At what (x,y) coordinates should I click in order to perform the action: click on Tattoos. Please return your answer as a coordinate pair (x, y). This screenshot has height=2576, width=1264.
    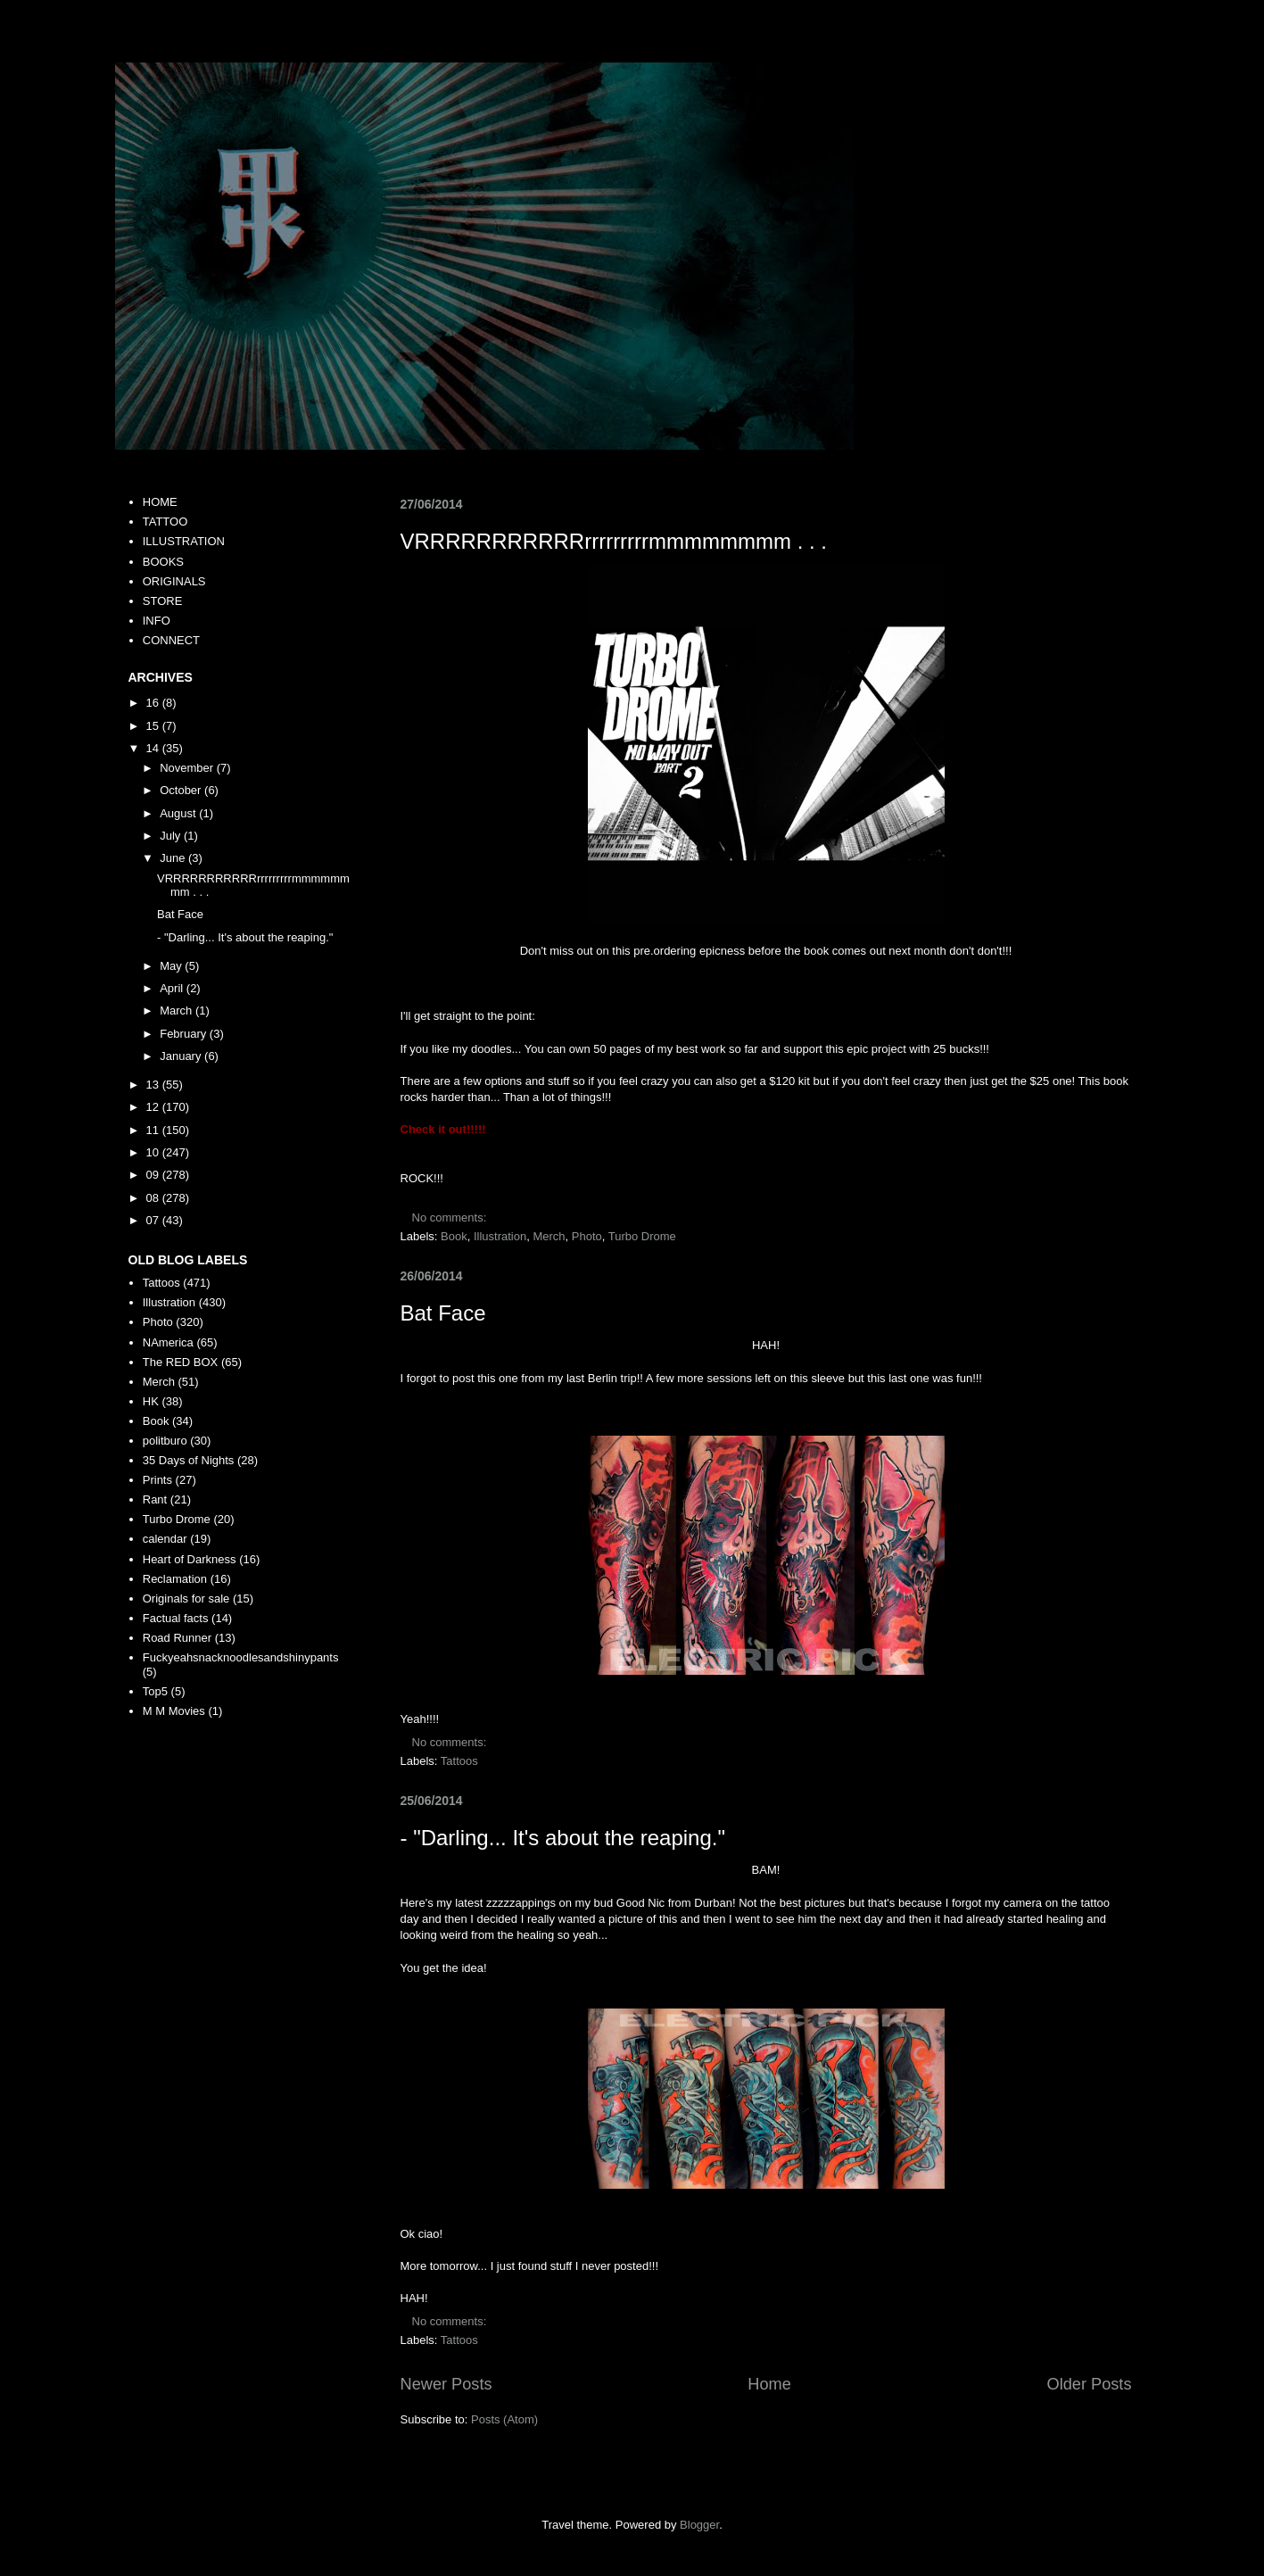
    Looking at the image, I should click on (459, 1761).